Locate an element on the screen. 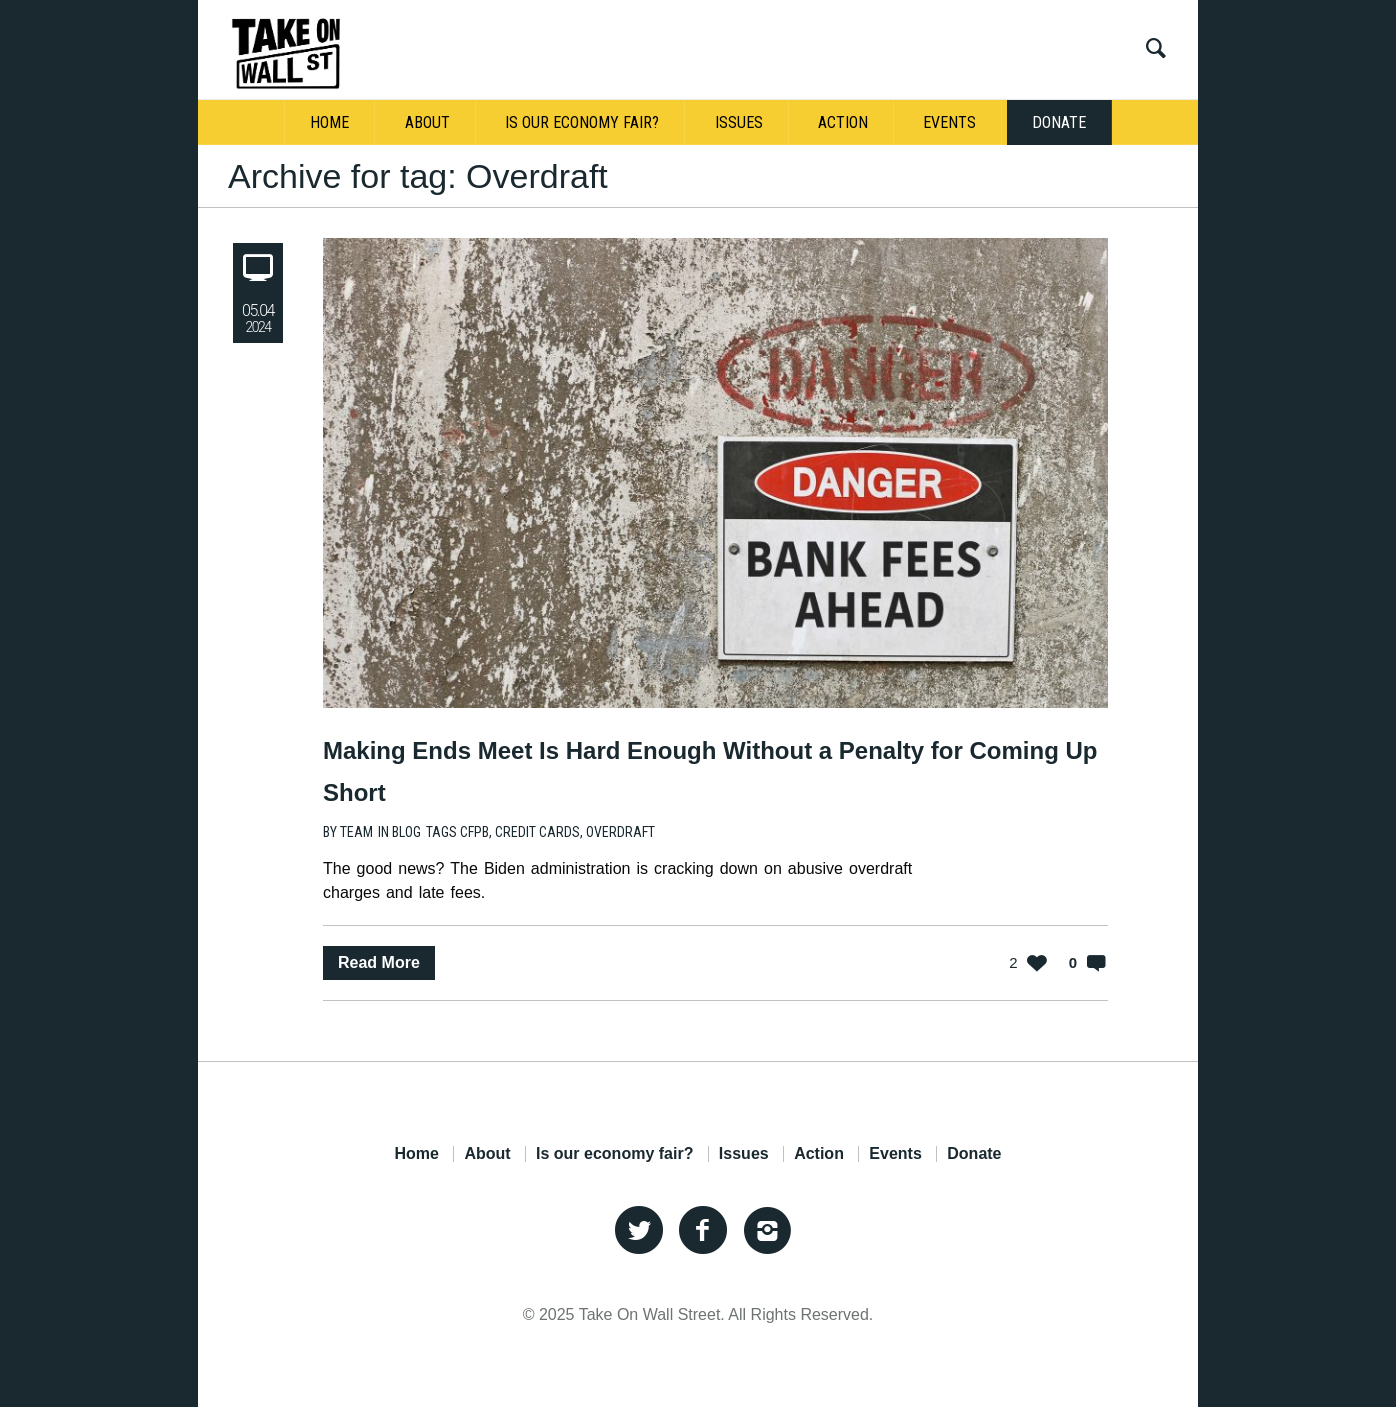 Image resolution: width=1396 pixels, height=1407 pixels. Events is located at coordinates (895, 1154).